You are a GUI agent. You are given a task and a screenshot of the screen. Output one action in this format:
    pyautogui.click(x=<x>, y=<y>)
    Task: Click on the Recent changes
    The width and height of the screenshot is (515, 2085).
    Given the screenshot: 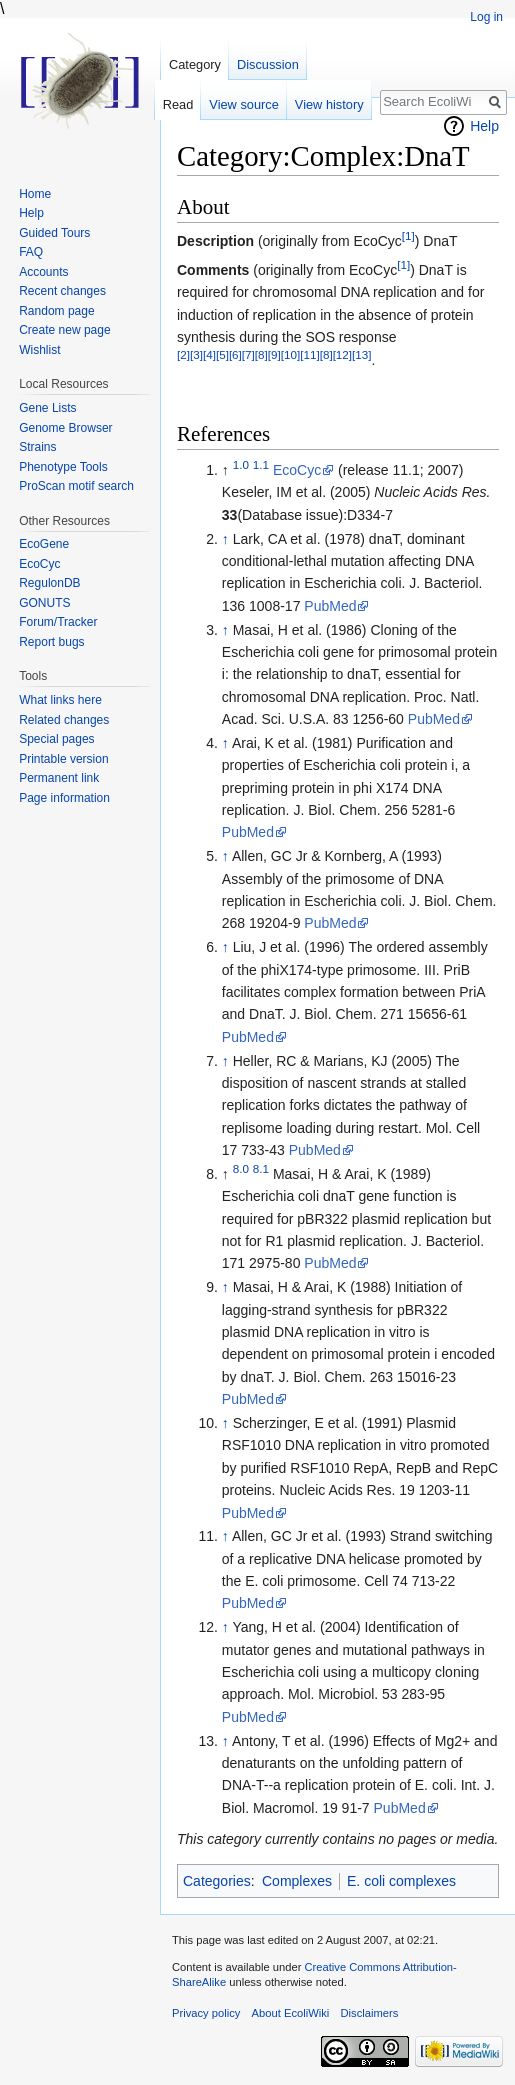 What is the action you would take?
    pyautogui.click(x=62, y=291)
    